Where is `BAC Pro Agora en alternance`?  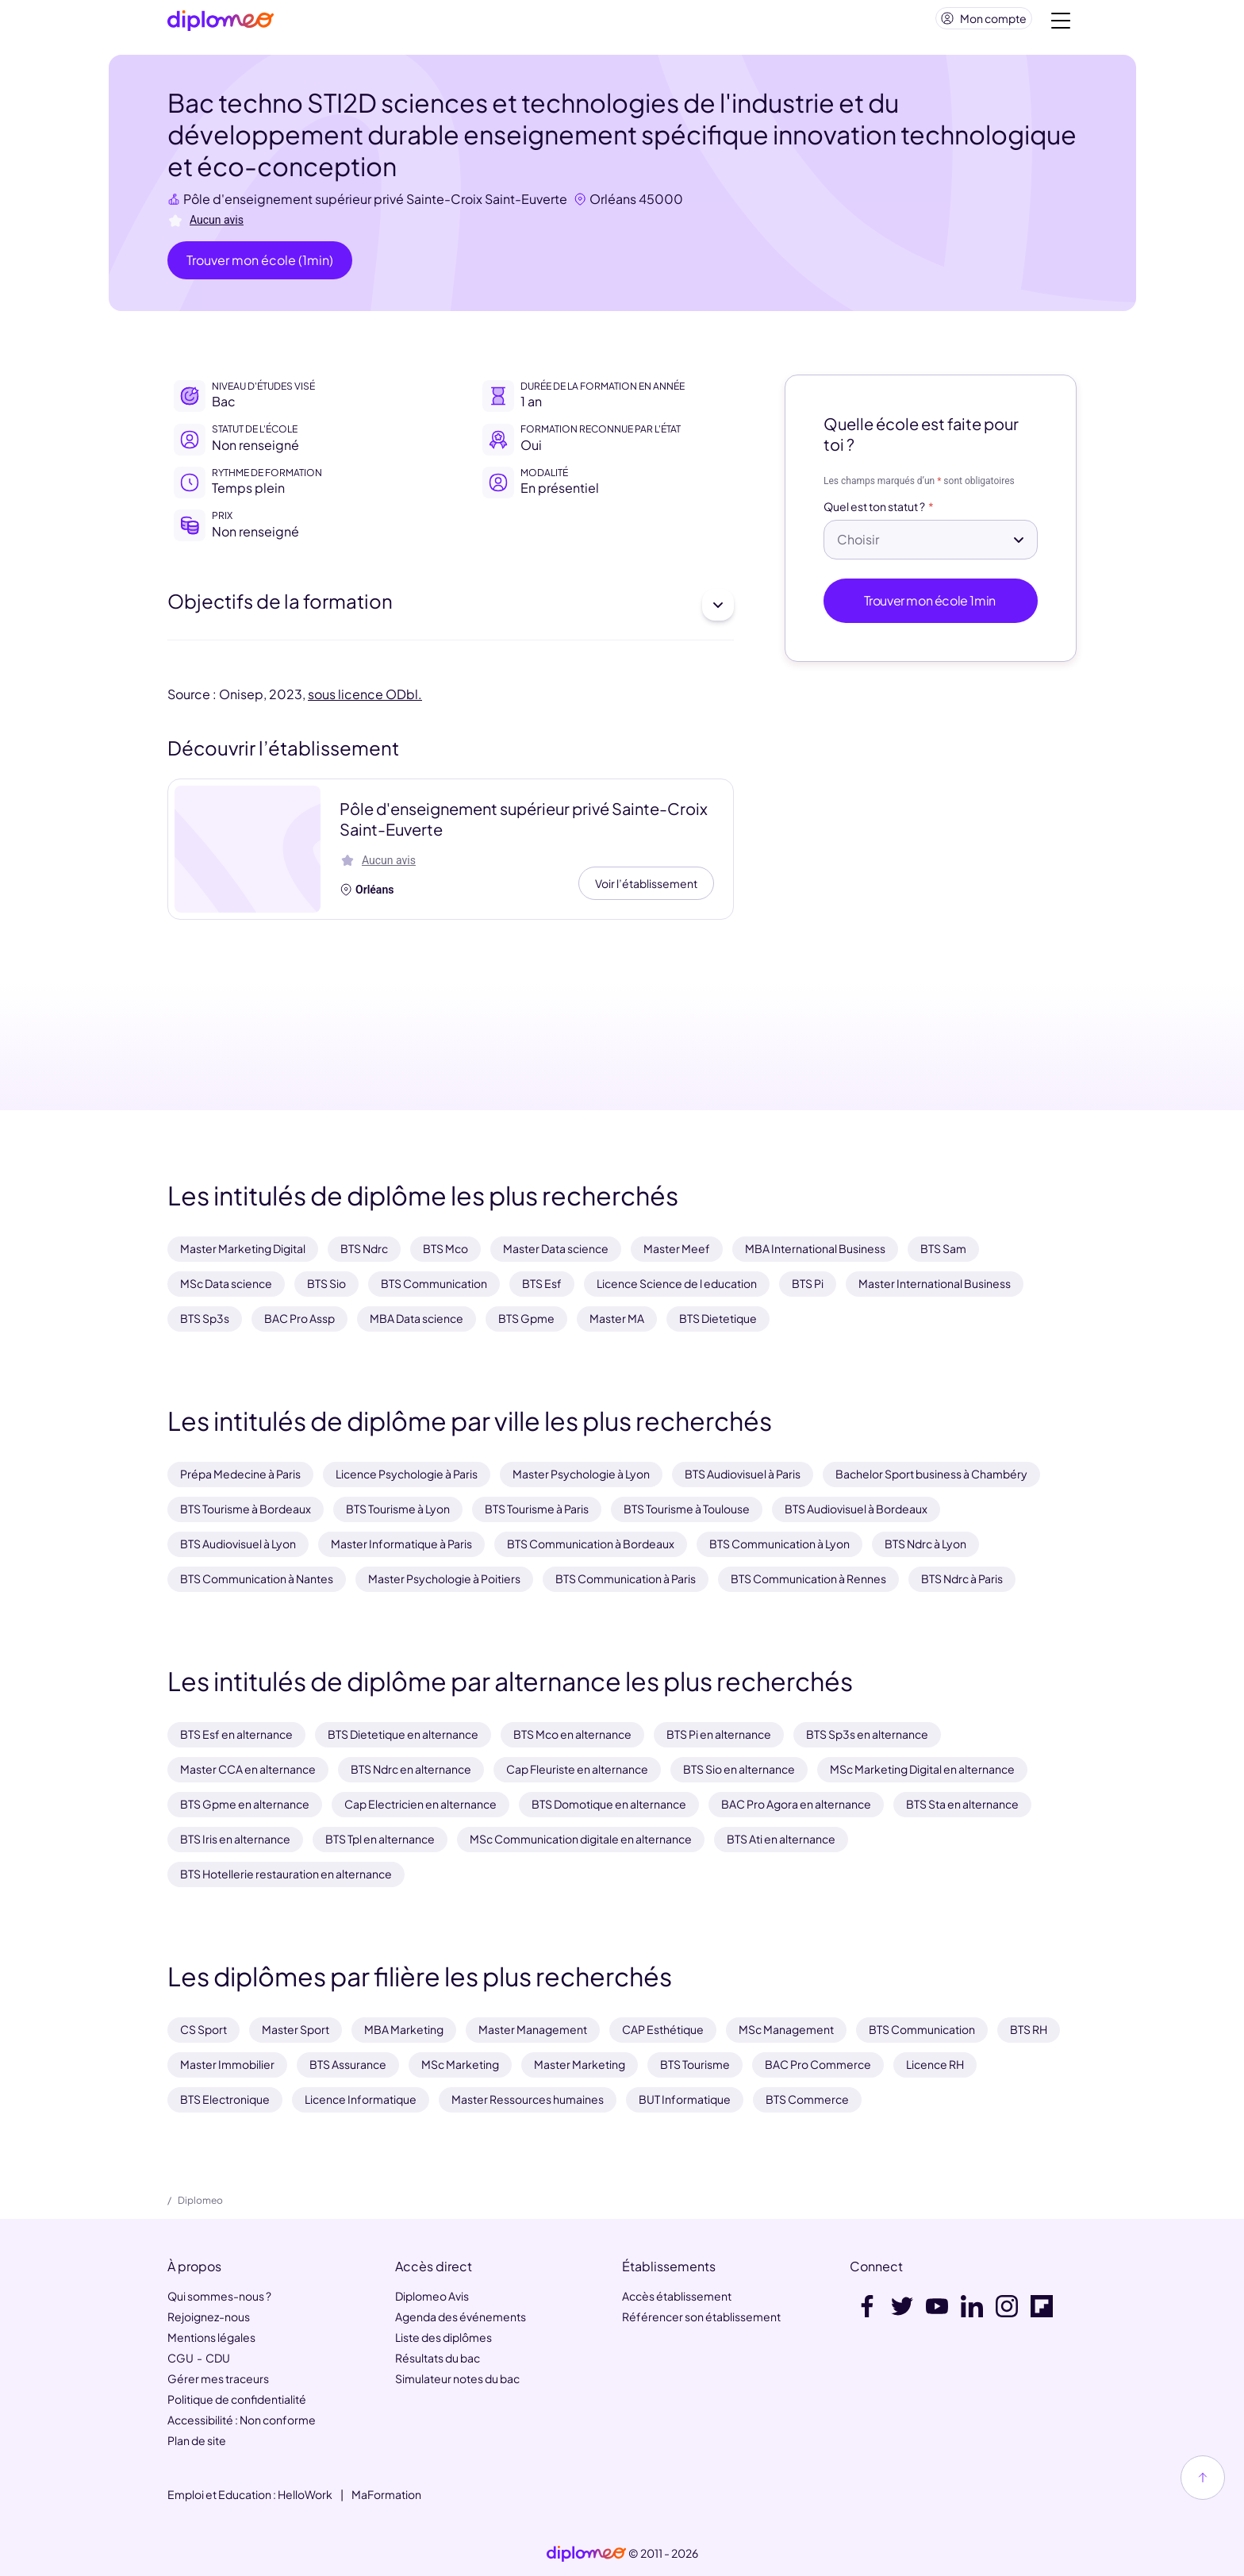
BAC Pro Agora en alternance is located at coordinates (796, 1804).